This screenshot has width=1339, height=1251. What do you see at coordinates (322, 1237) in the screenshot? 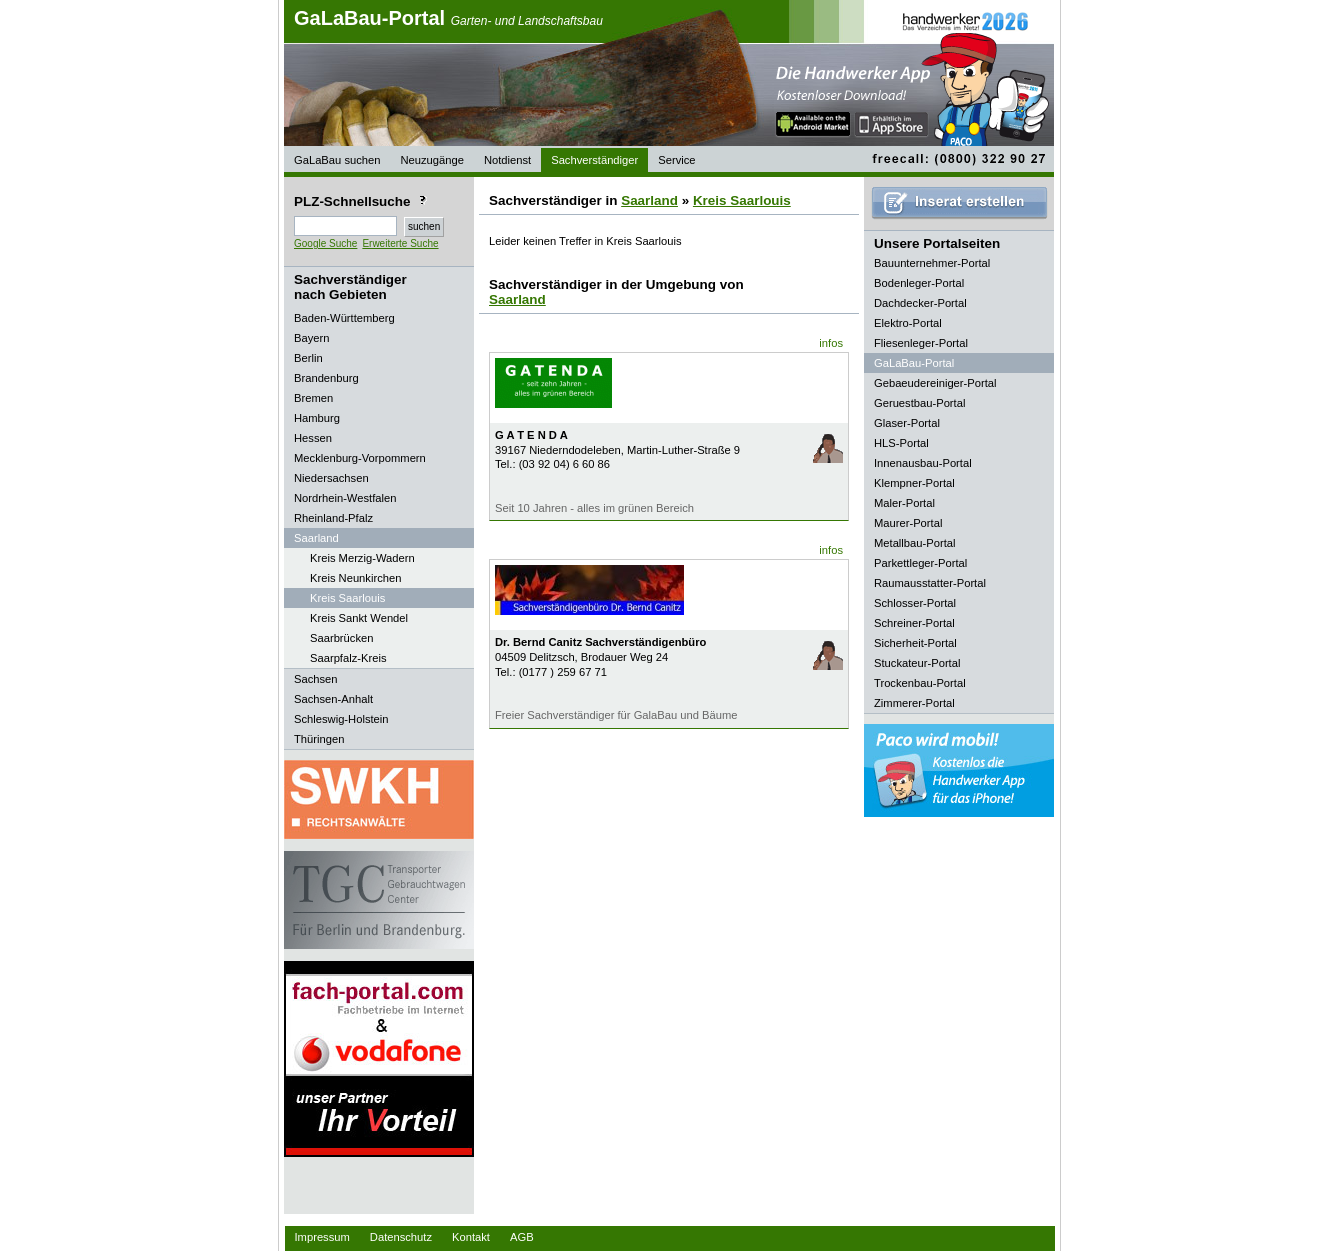
I see `Impressum` at bounding box center [322, 1237].